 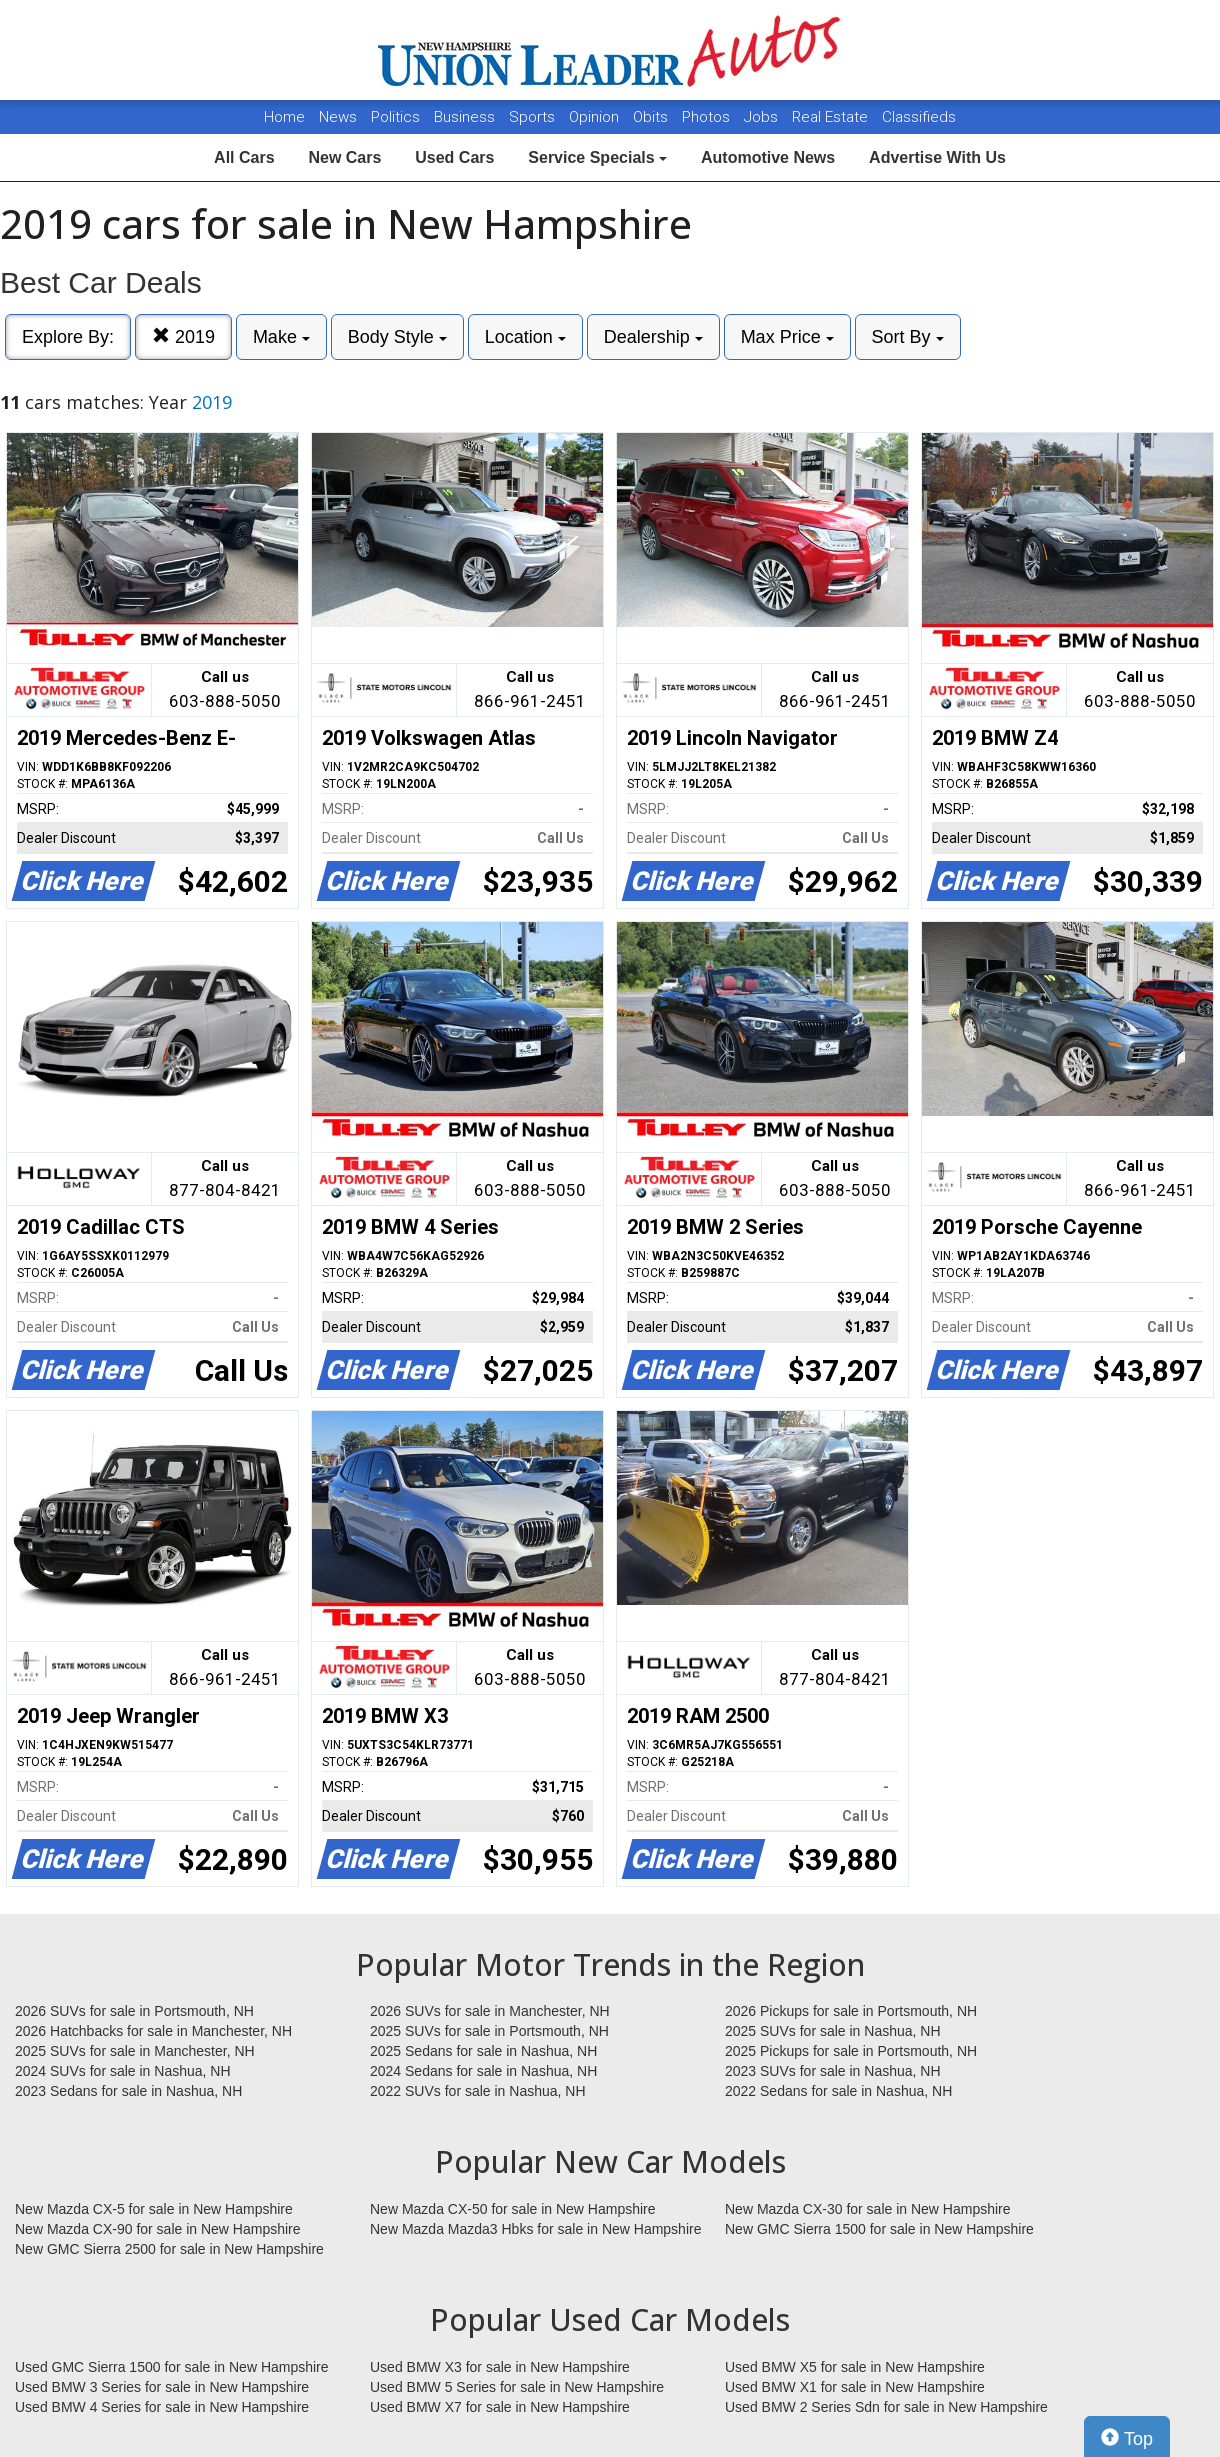 I want to click on Explore By:, so click(x=68, y=337).